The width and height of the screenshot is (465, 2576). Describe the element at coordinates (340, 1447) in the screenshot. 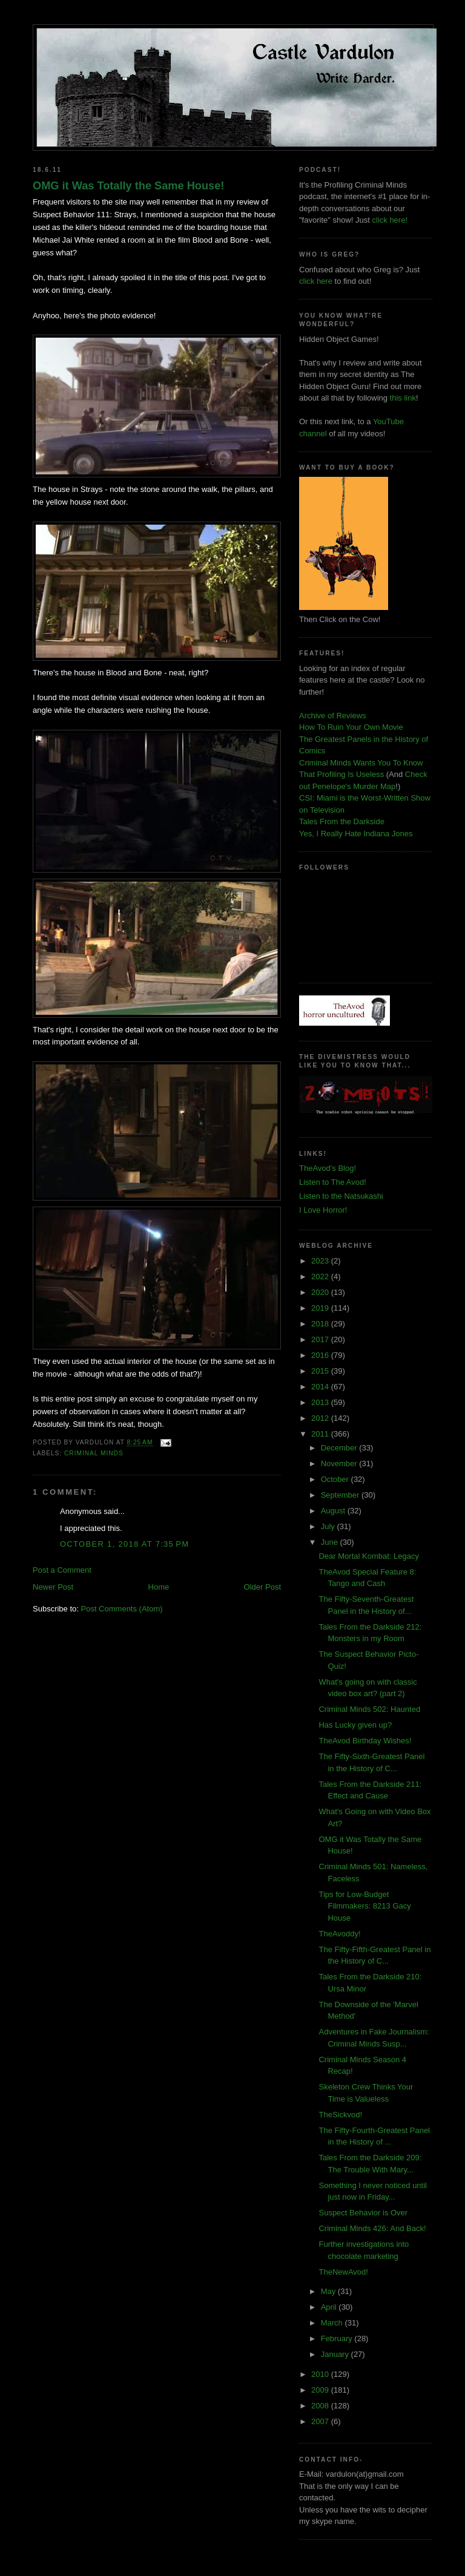

I see `December` at that location.